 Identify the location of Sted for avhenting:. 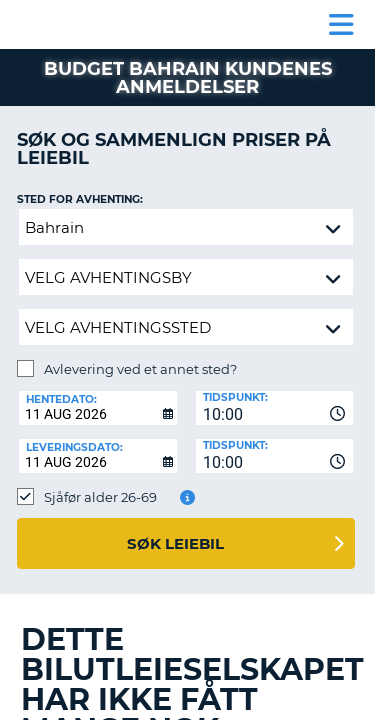
(80, 199).